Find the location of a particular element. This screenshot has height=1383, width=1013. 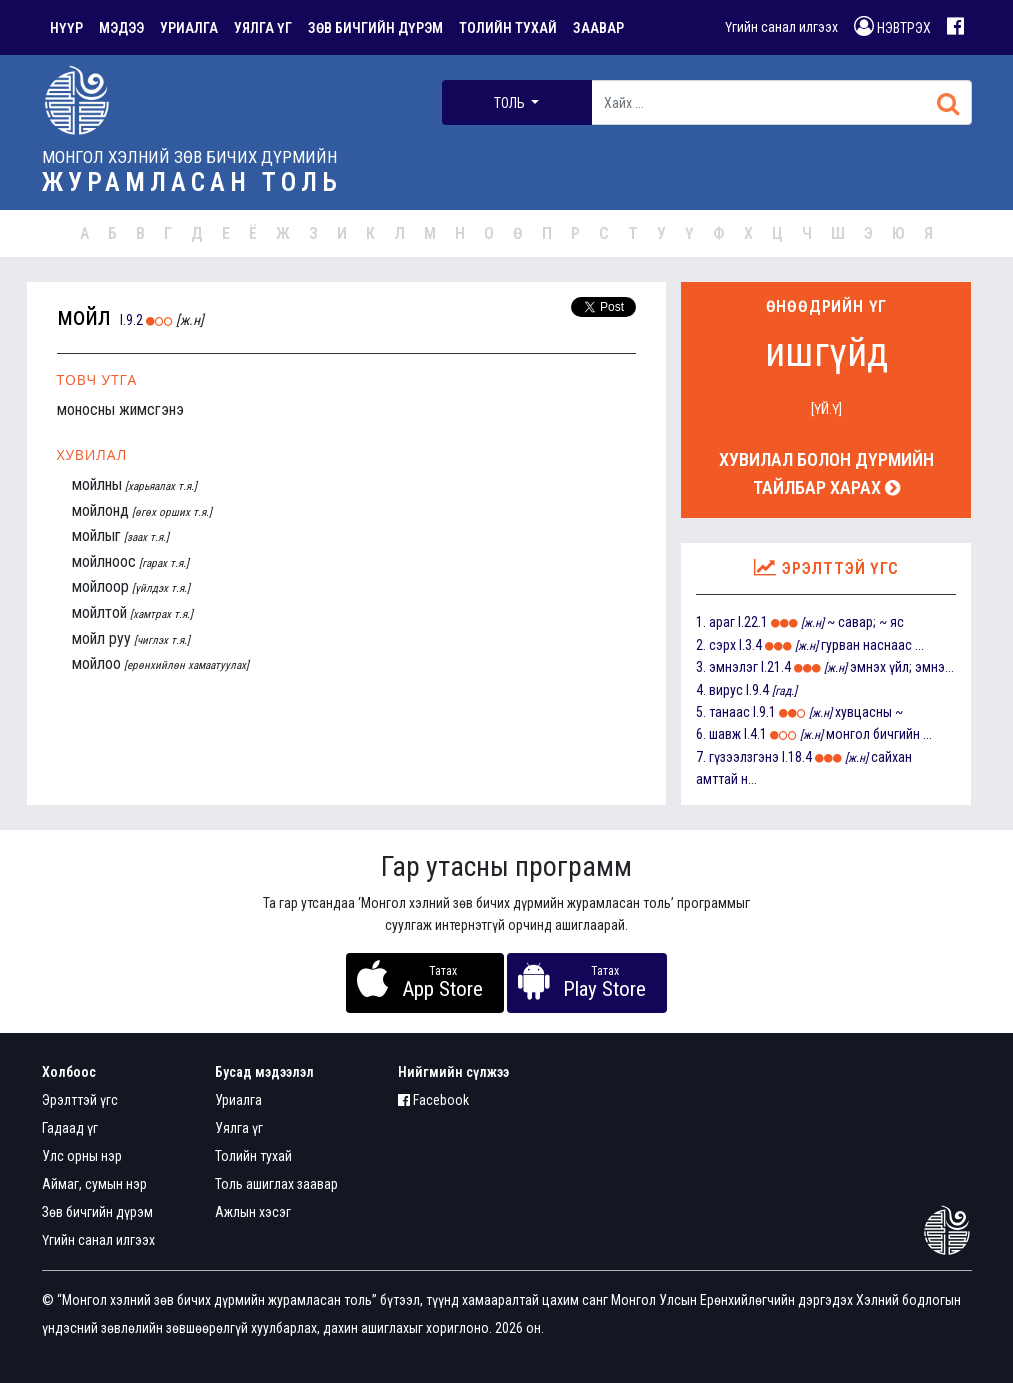

I.9.2 is located at coordinates (131, 320).